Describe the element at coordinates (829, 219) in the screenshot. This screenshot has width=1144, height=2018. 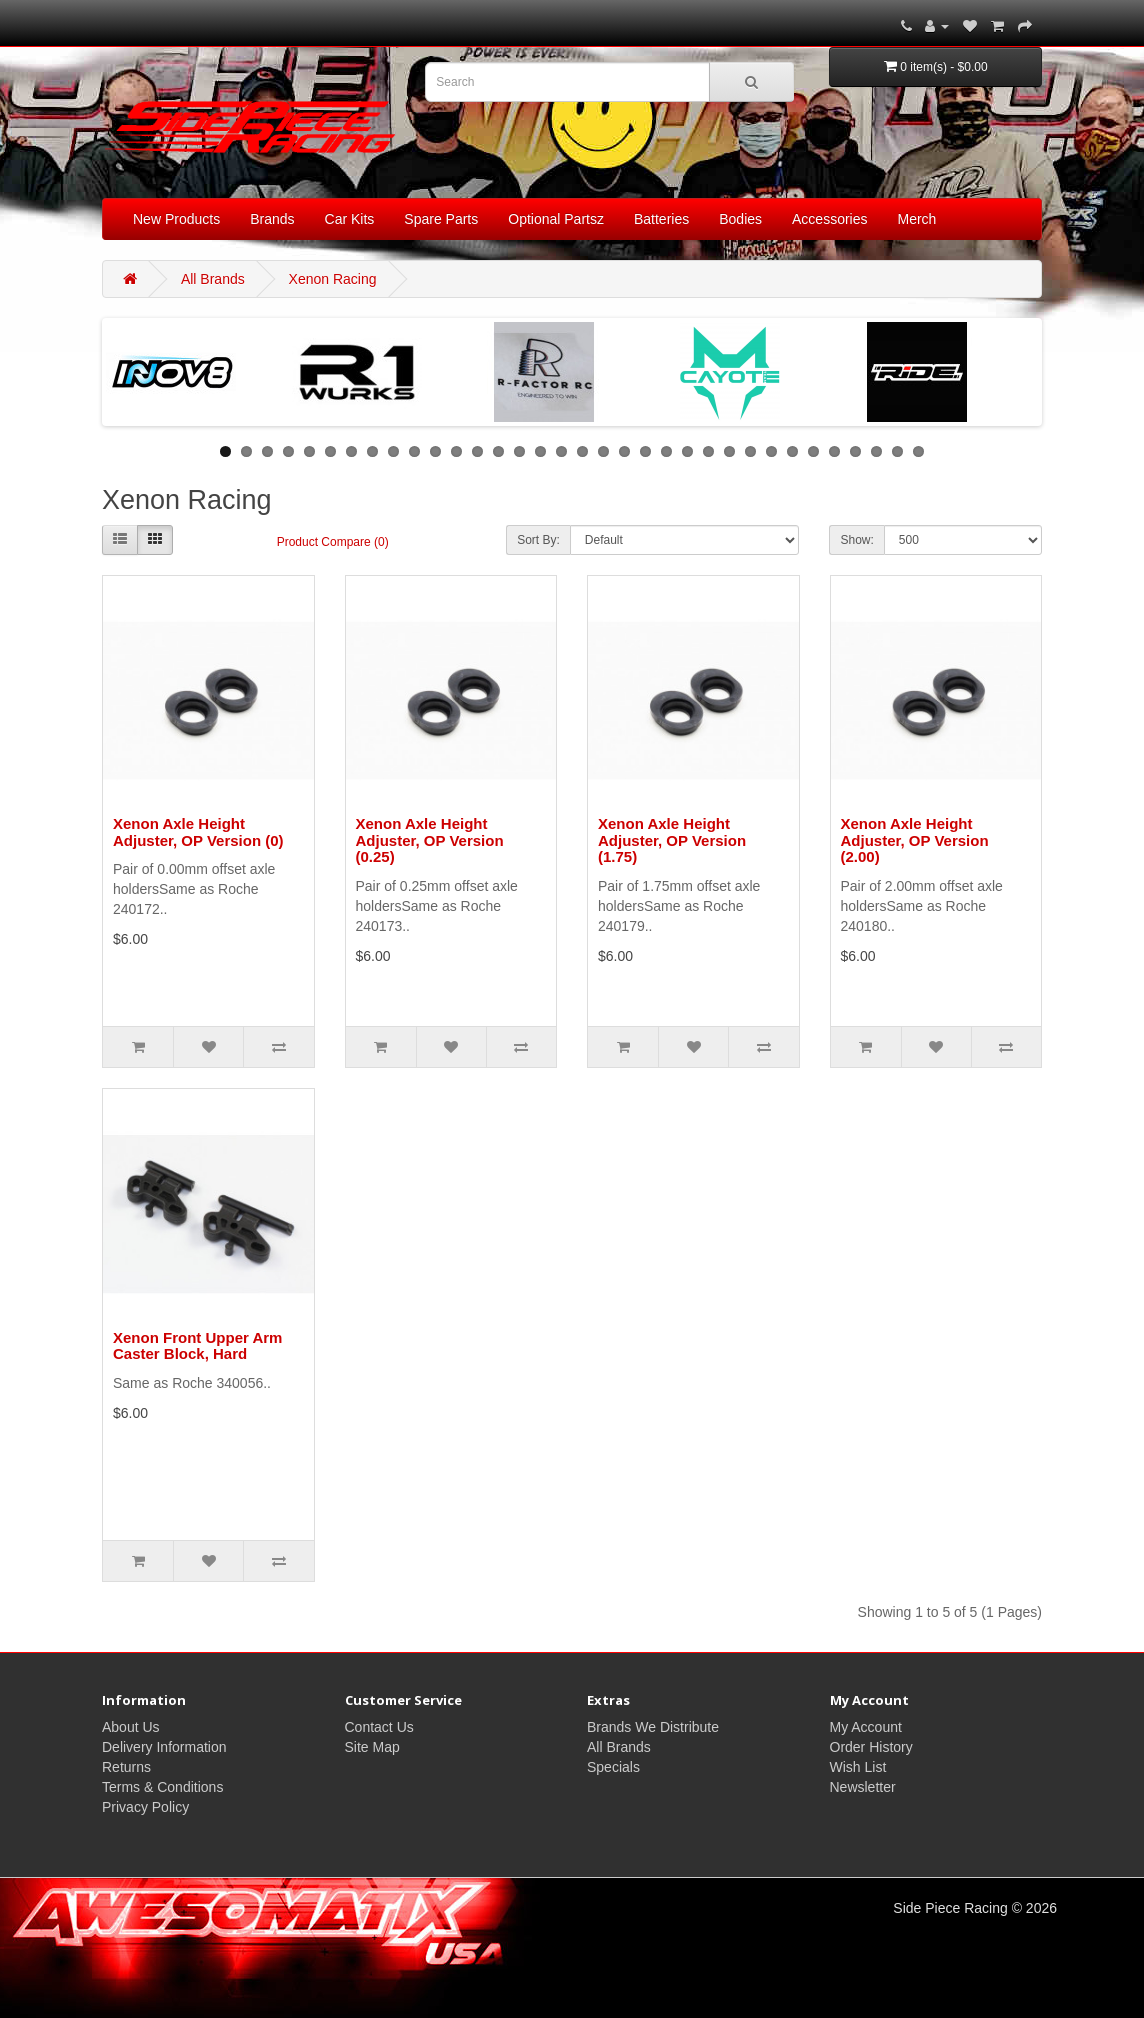
I see `Accessories` at that location.